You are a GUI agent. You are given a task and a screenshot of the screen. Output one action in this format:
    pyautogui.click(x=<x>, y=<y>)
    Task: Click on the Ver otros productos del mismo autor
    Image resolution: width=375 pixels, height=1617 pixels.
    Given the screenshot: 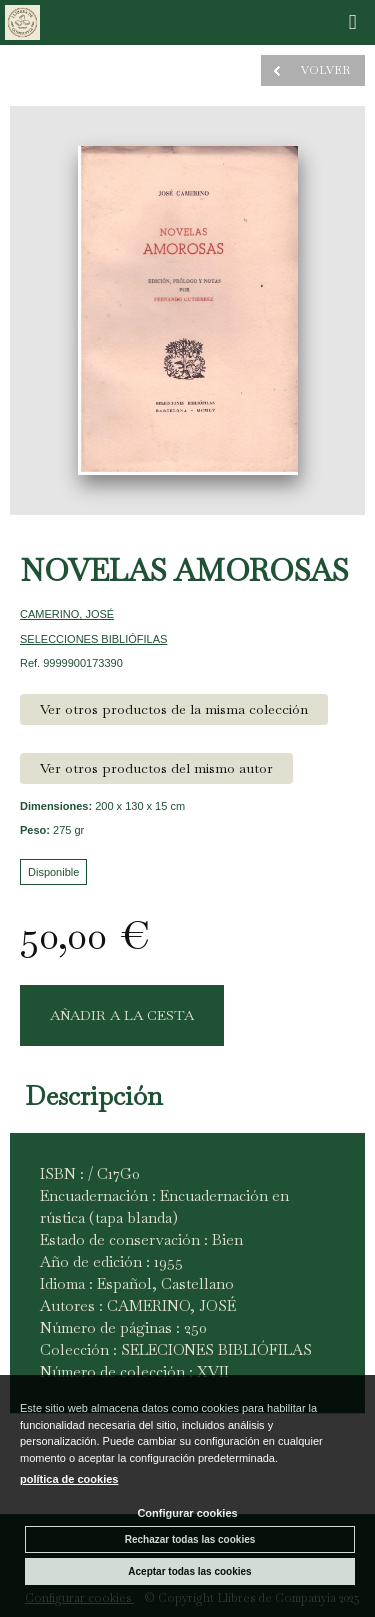 What is the action you would take?
    pyautogui.click(x=156, y=768)
    